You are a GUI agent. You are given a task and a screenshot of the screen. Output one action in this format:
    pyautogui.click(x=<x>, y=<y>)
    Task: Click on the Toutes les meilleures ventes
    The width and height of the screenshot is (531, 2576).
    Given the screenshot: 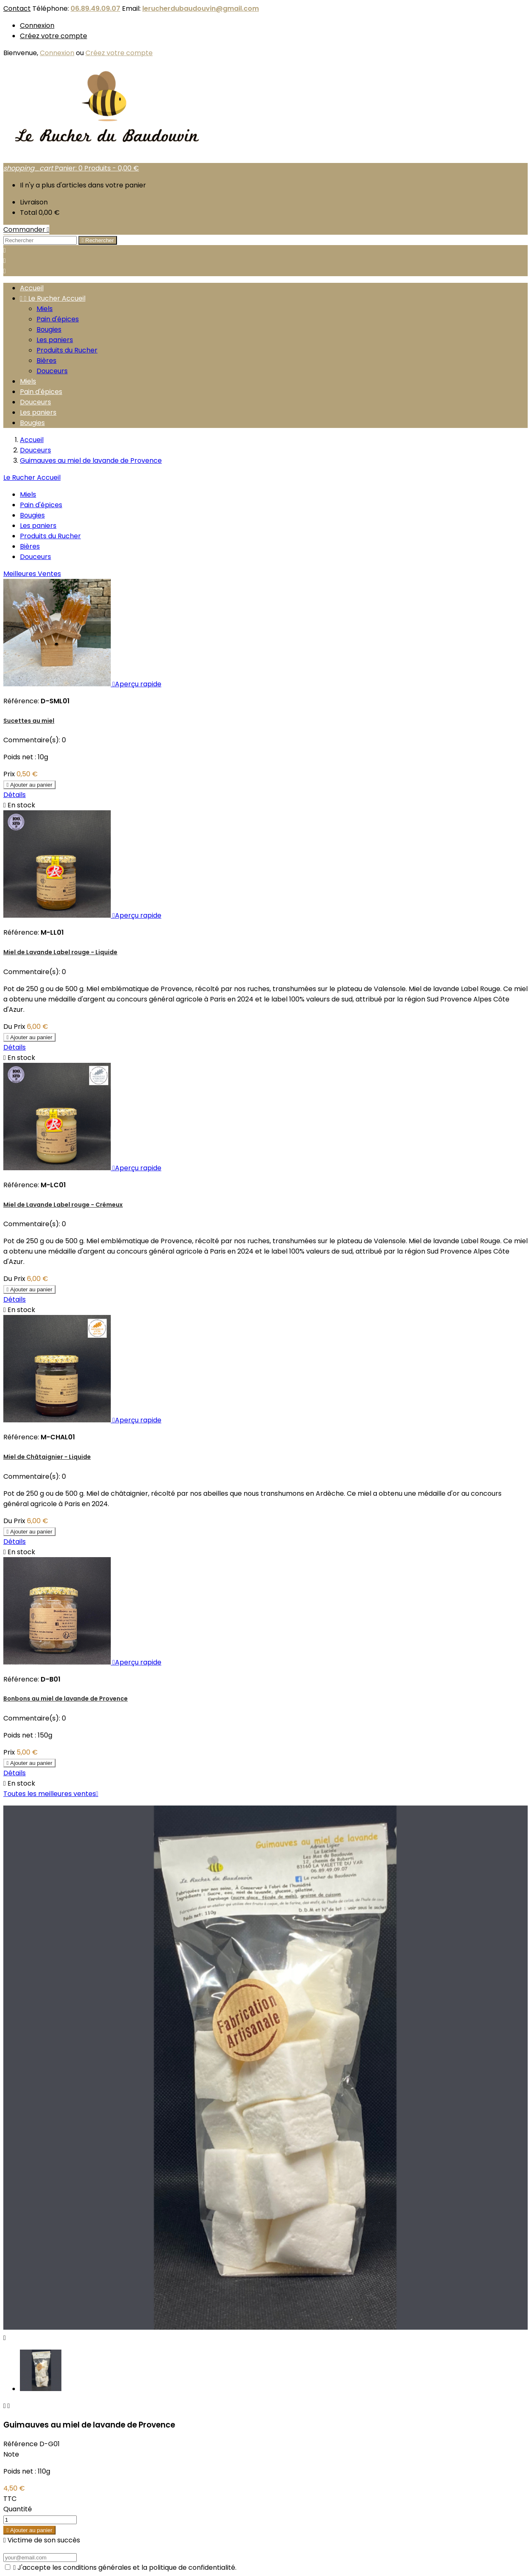 What is the action you would take?
    pyautogui.click(x=50, y=1793)
    